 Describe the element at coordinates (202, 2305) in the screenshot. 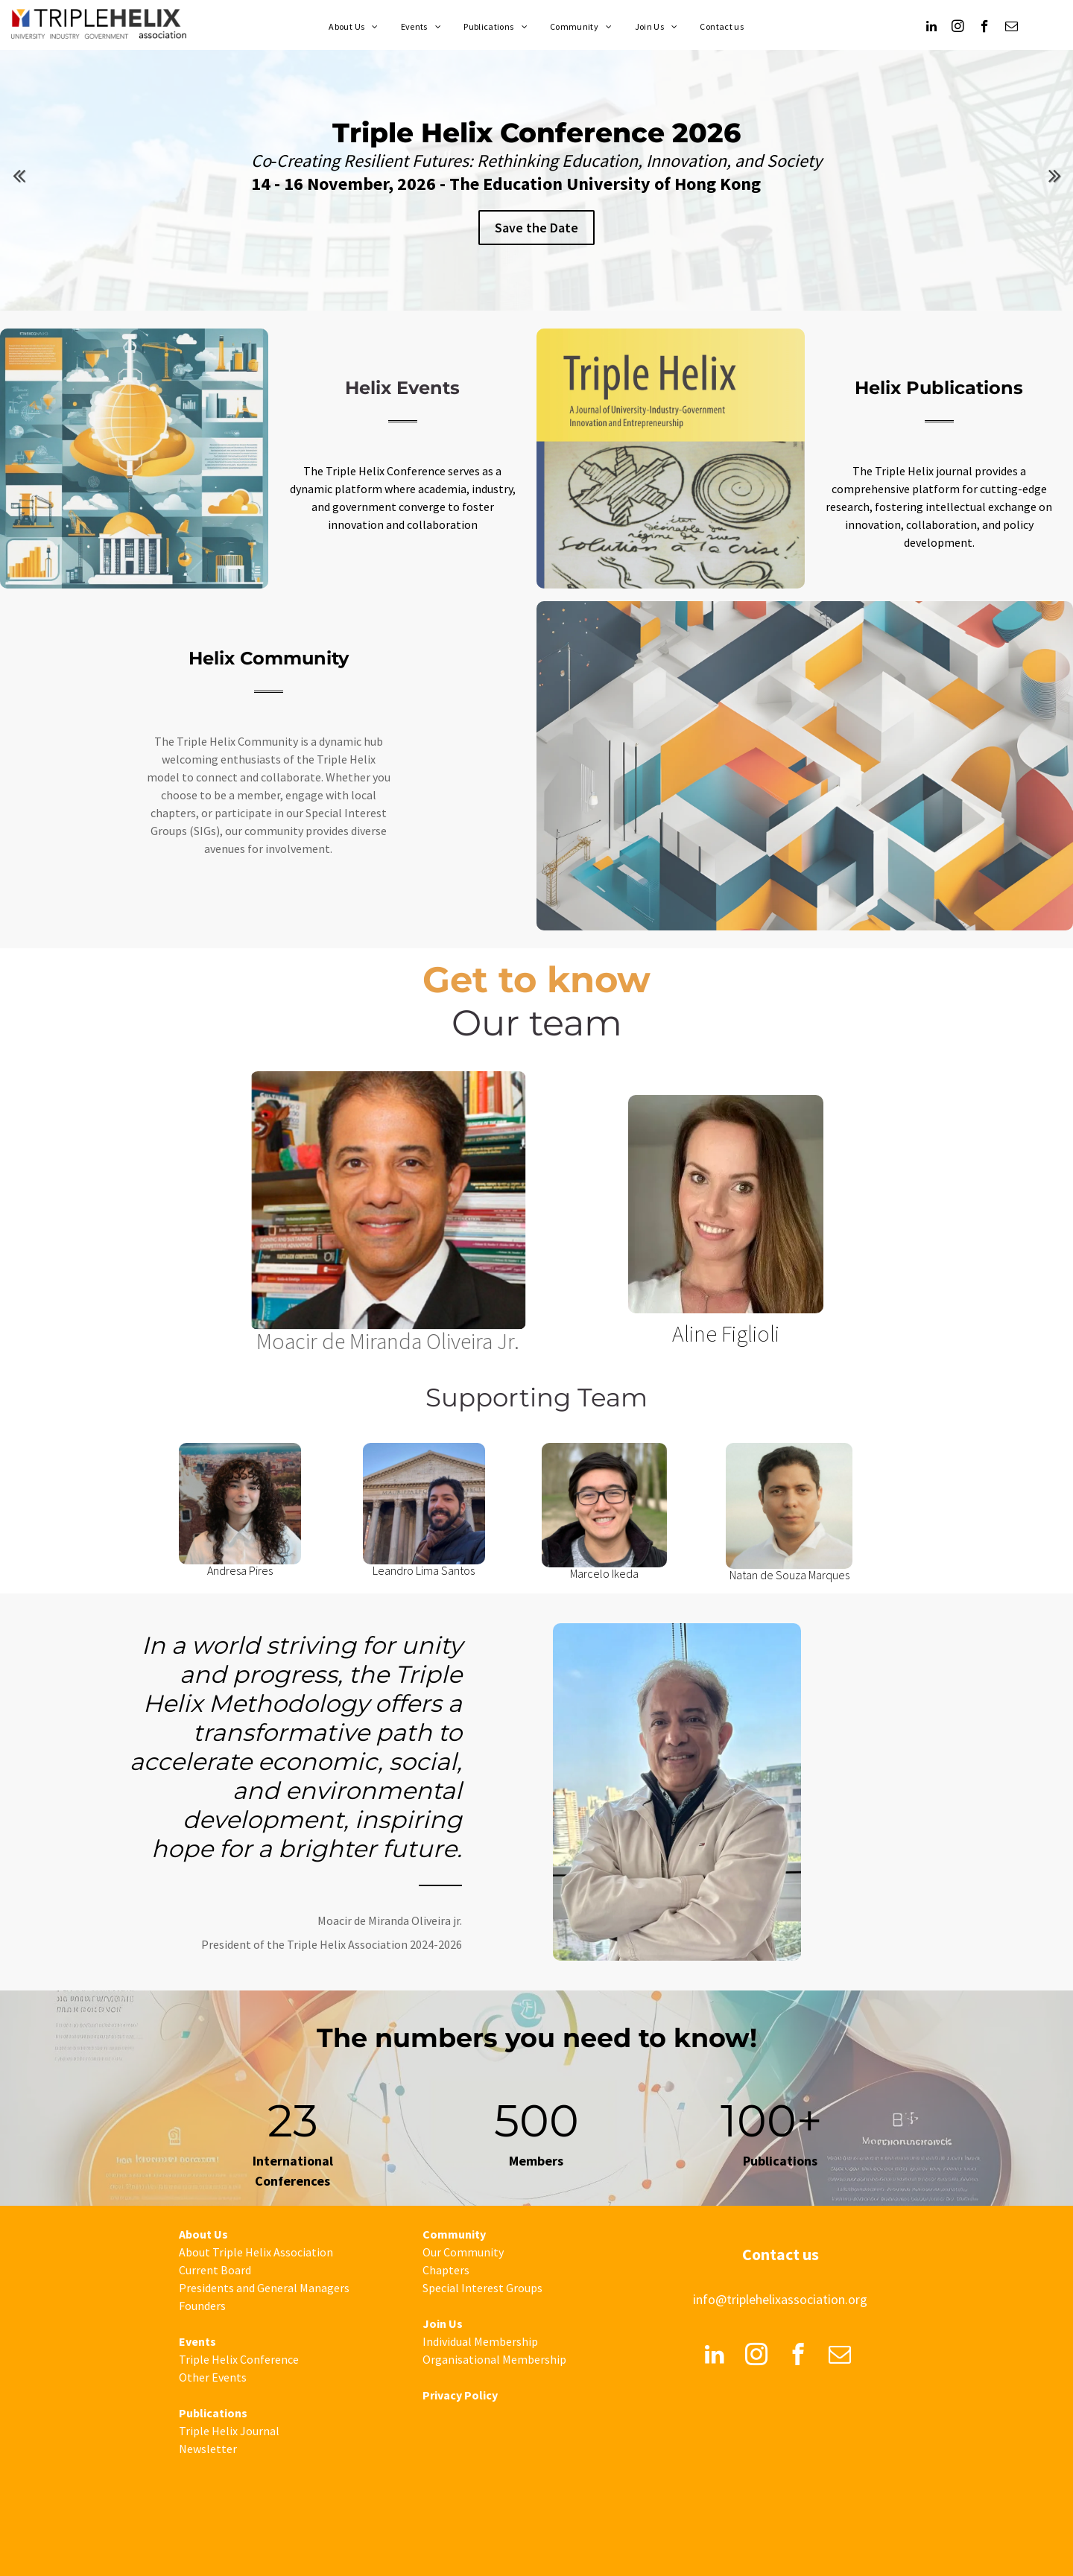

I see `Founders` at that location.